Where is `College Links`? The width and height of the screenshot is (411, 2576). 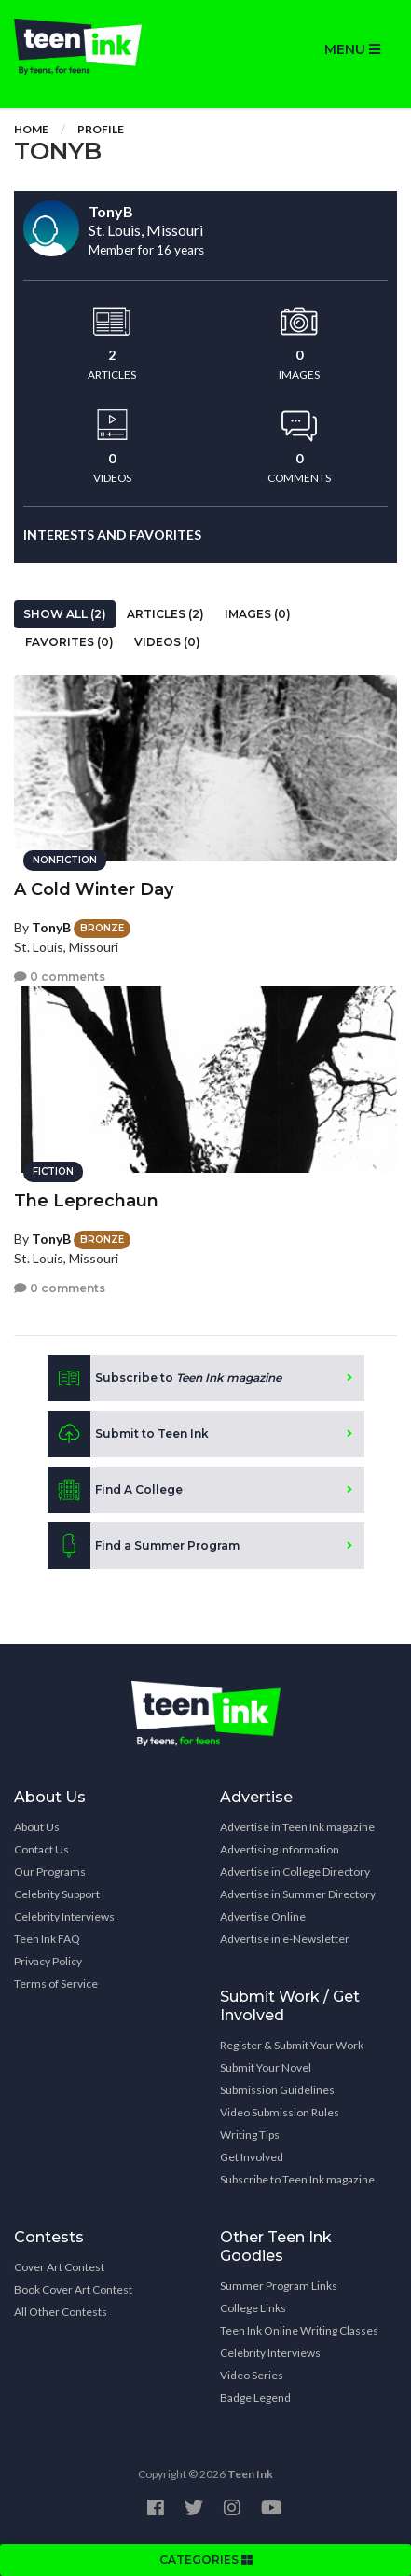 College Links is located at coordinates (253, 2308).